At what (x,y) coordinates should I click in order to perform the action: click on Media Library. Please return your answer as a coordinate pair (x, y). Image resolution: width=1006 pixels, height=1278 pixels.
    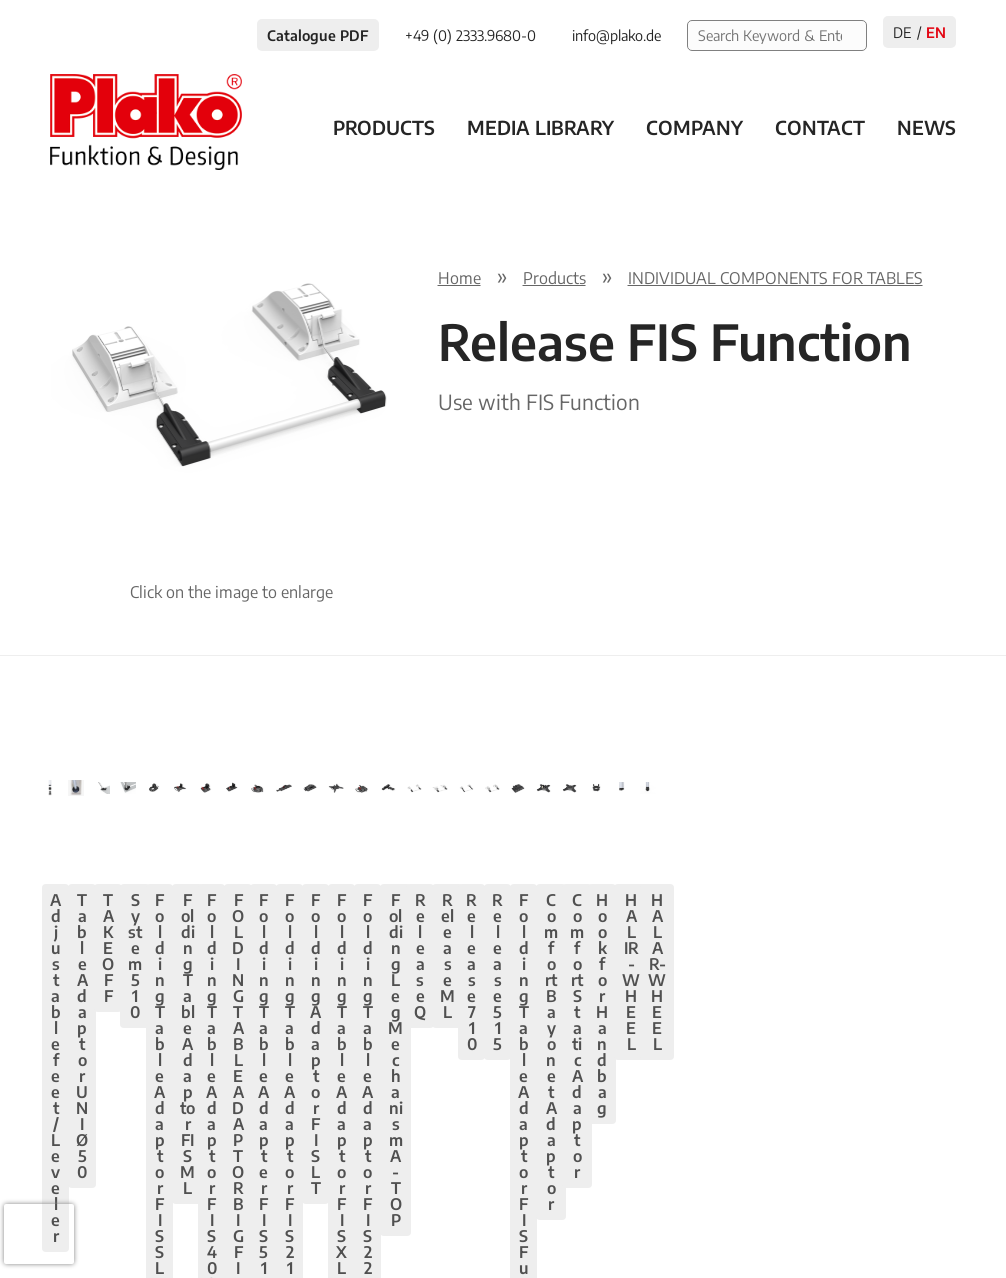
    Looking at the image, I should click on (540, 127).